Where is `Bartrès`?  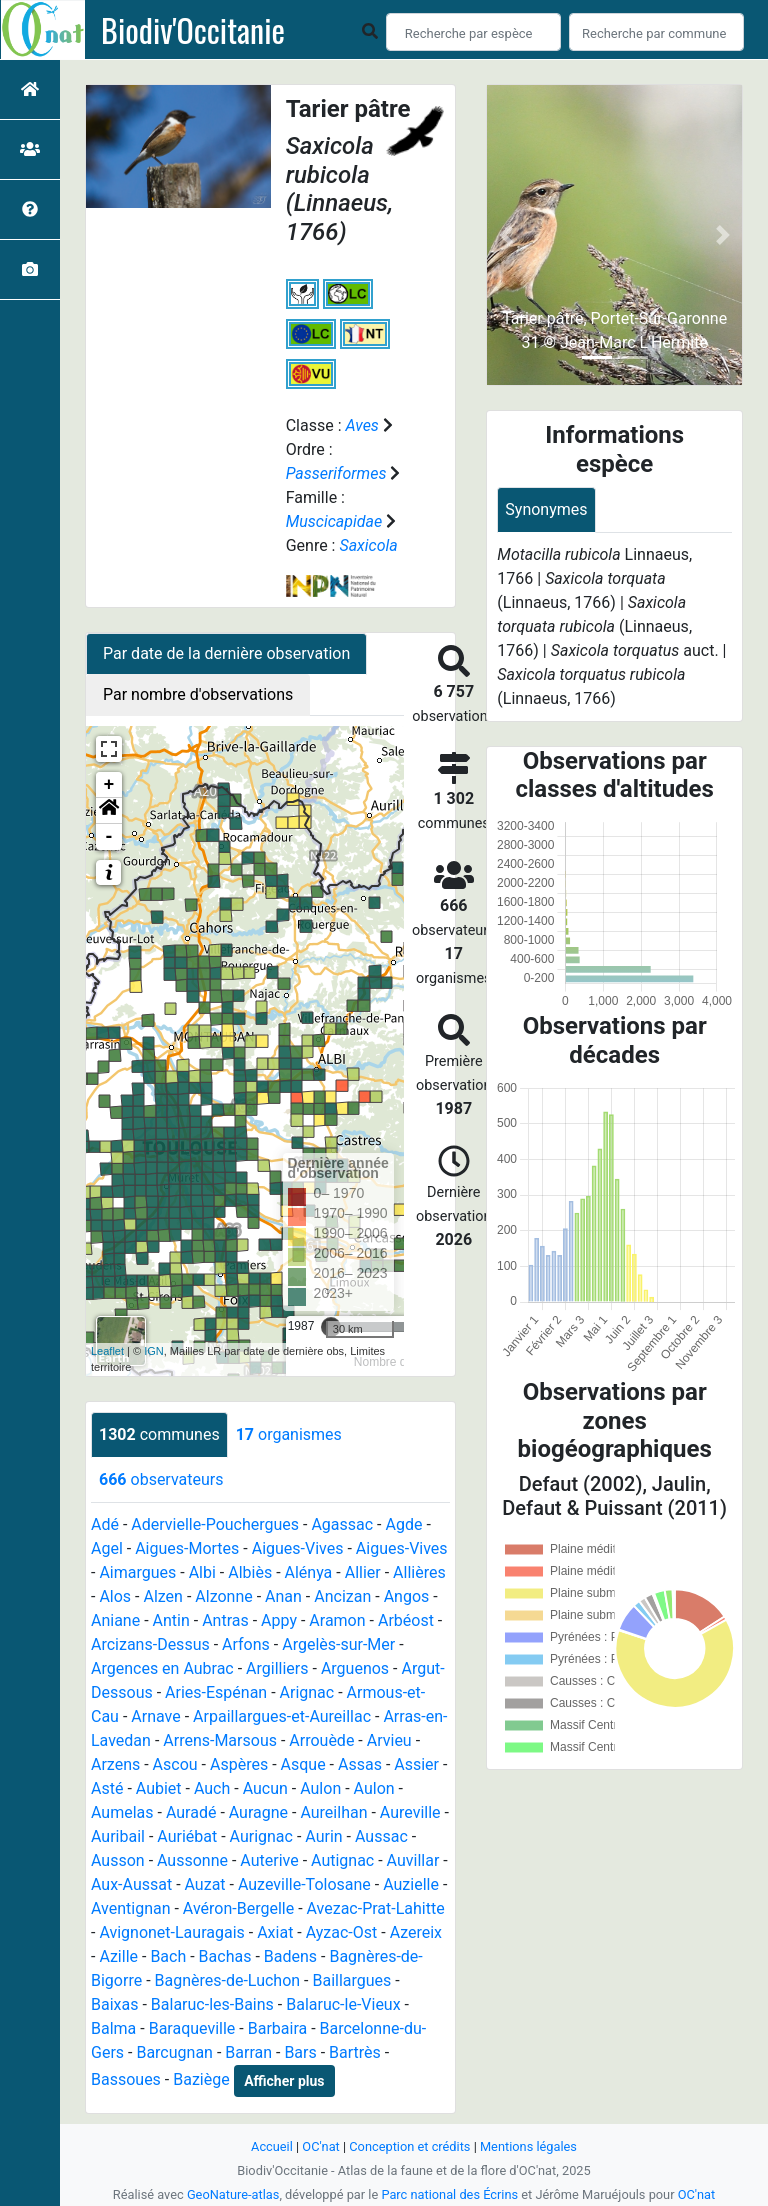
Bartrès is located at coordinates (355, 2052).